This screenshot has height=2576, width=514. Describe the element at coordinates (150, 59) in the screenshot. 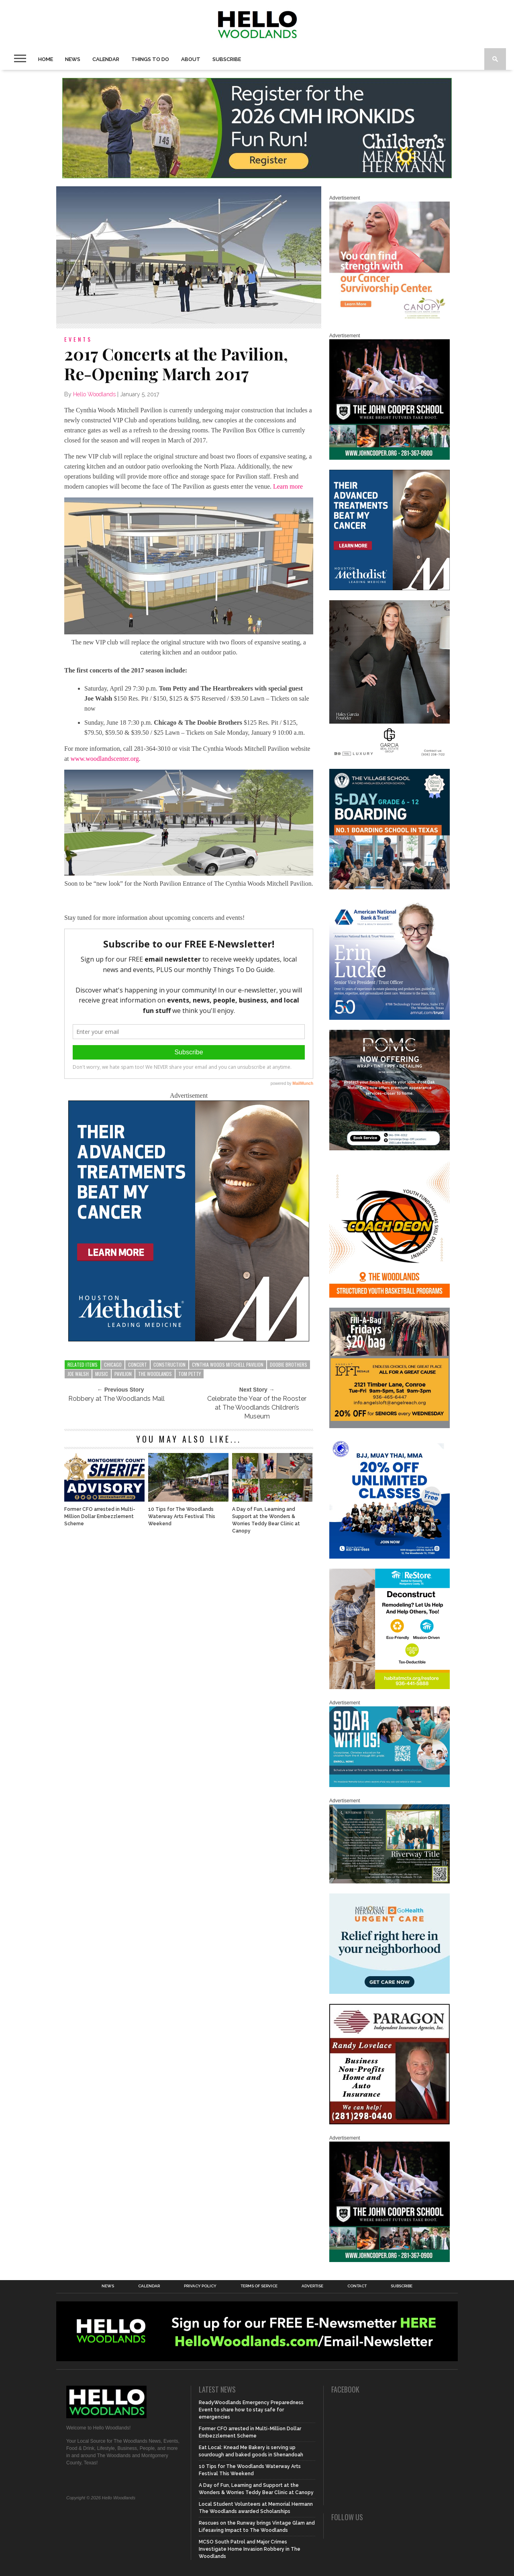

I see `Things To Do` at that location.